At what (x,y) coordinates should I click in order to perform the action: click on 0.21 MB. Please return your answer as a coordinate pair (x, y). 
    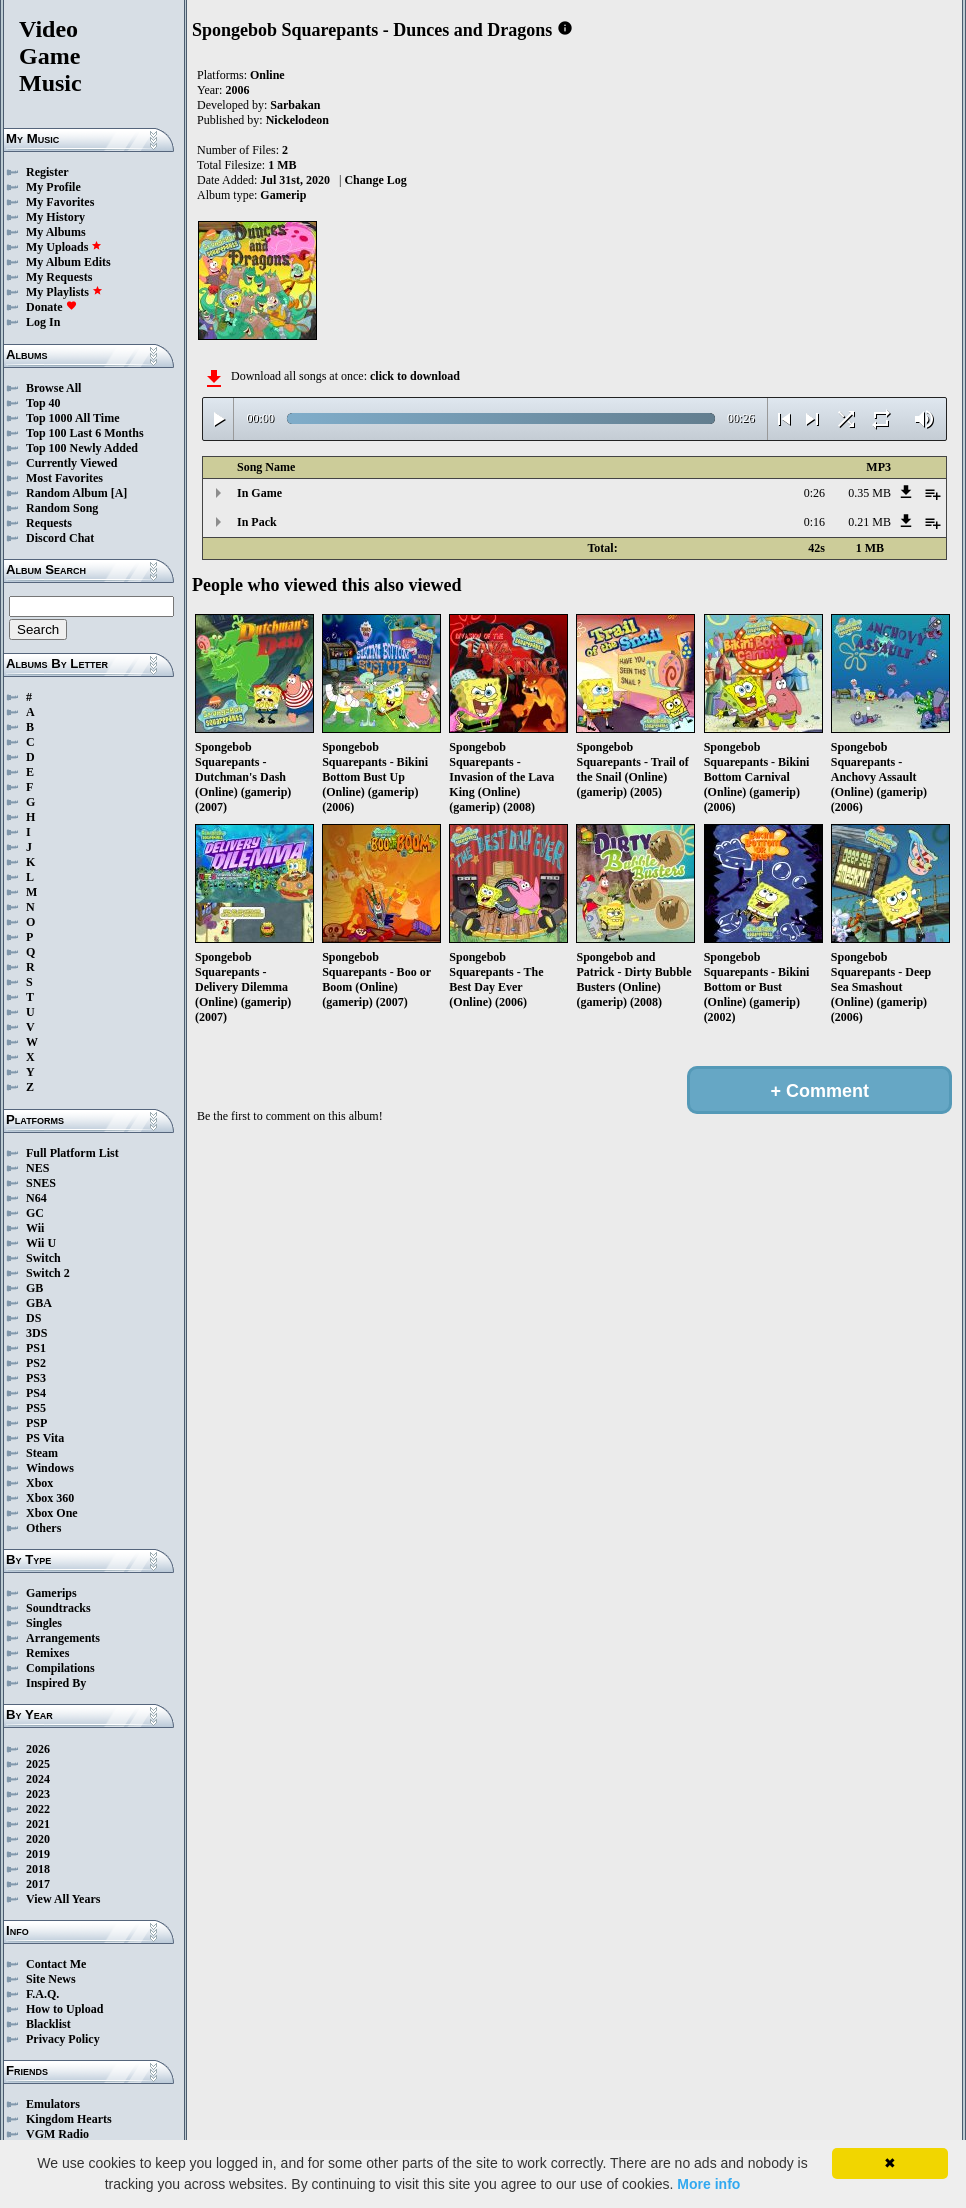
    Looking at the image, I should click on (869, 522).